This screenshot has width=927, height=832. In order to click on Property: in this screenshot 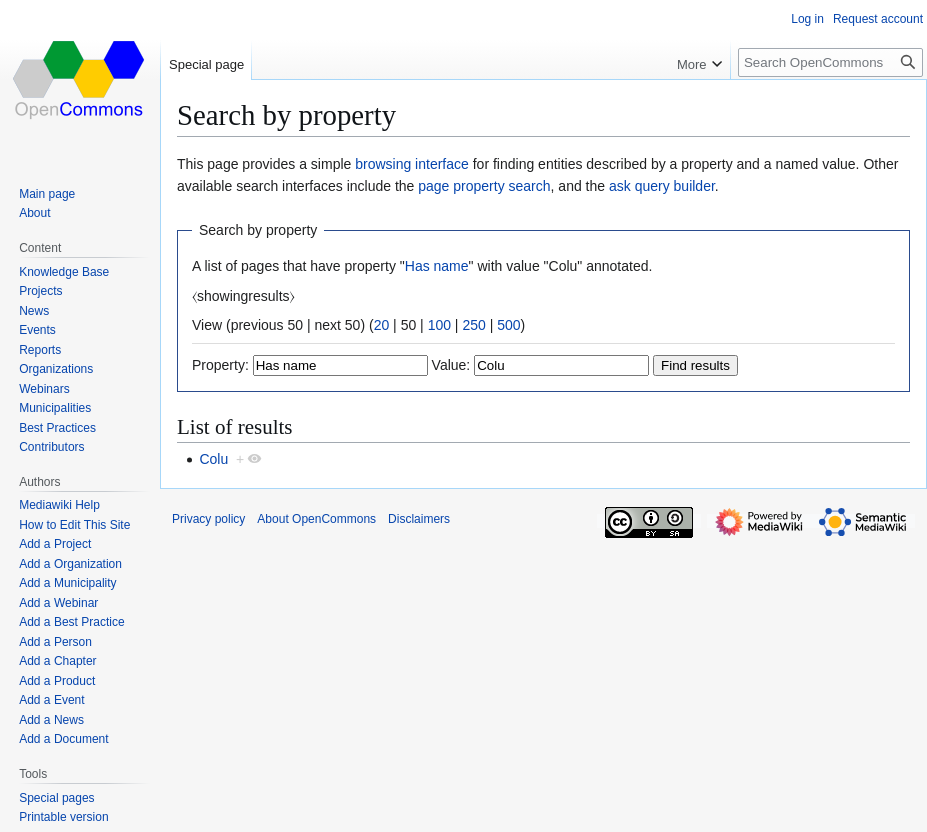, I will do `click(220, 365)`.